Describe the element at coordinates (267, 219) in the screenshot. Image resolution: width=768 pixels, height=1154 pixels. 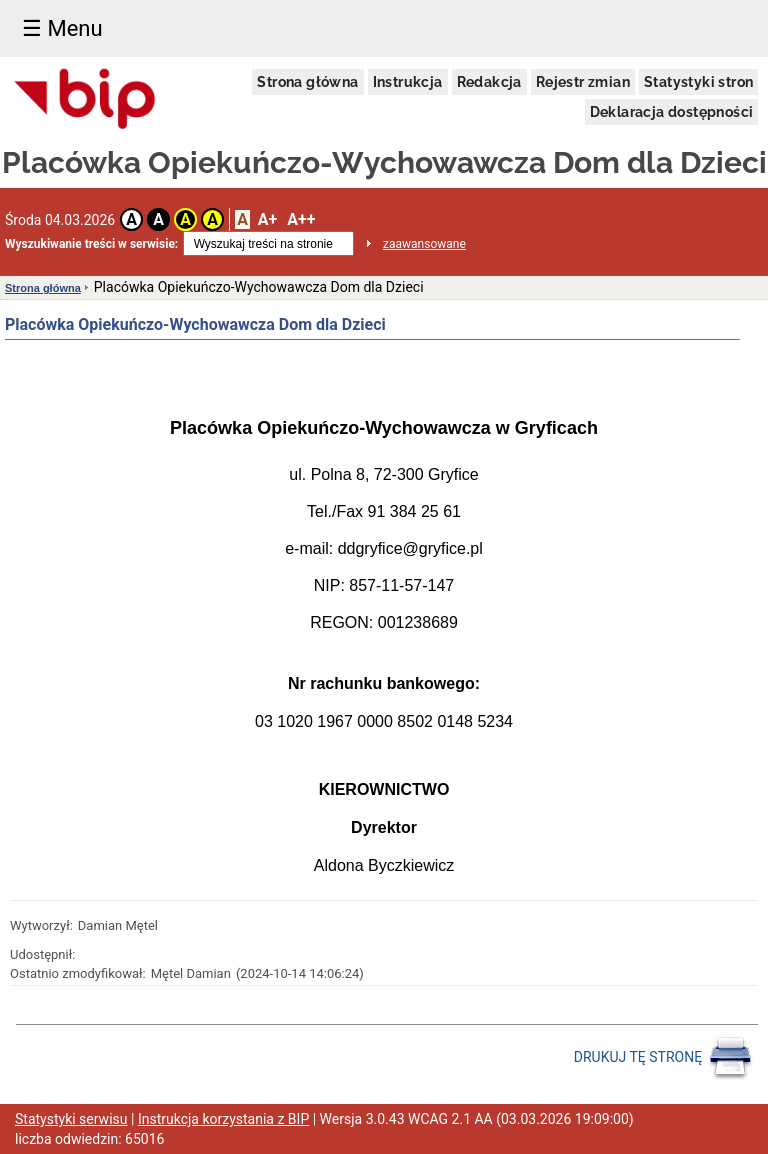
I see `A+` at that location.